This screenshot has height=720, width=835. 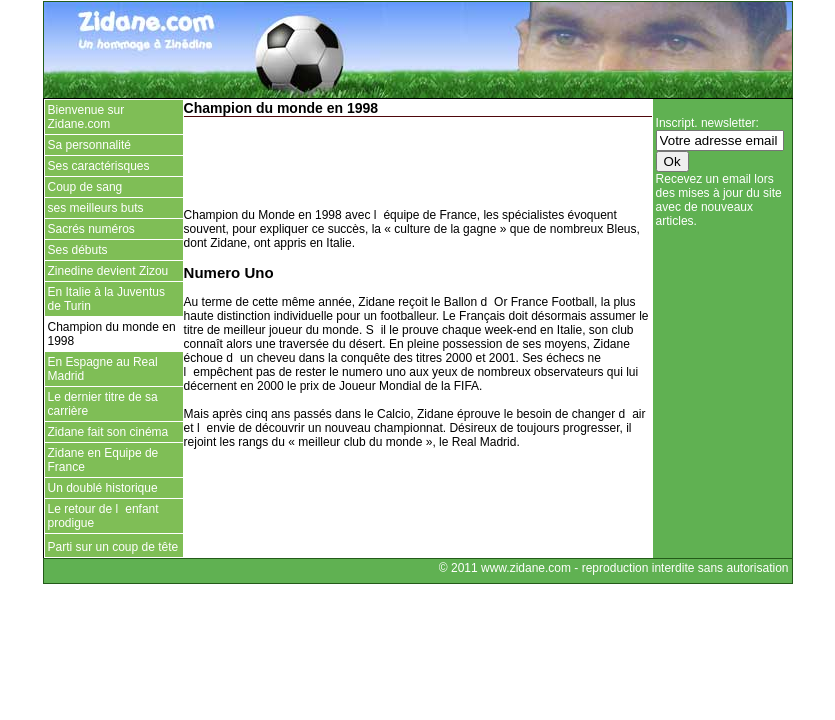 What do you see at coordinates (89, 145) in the screenshot?
I see `Sa personnalité` at bounding box center [89, 145].